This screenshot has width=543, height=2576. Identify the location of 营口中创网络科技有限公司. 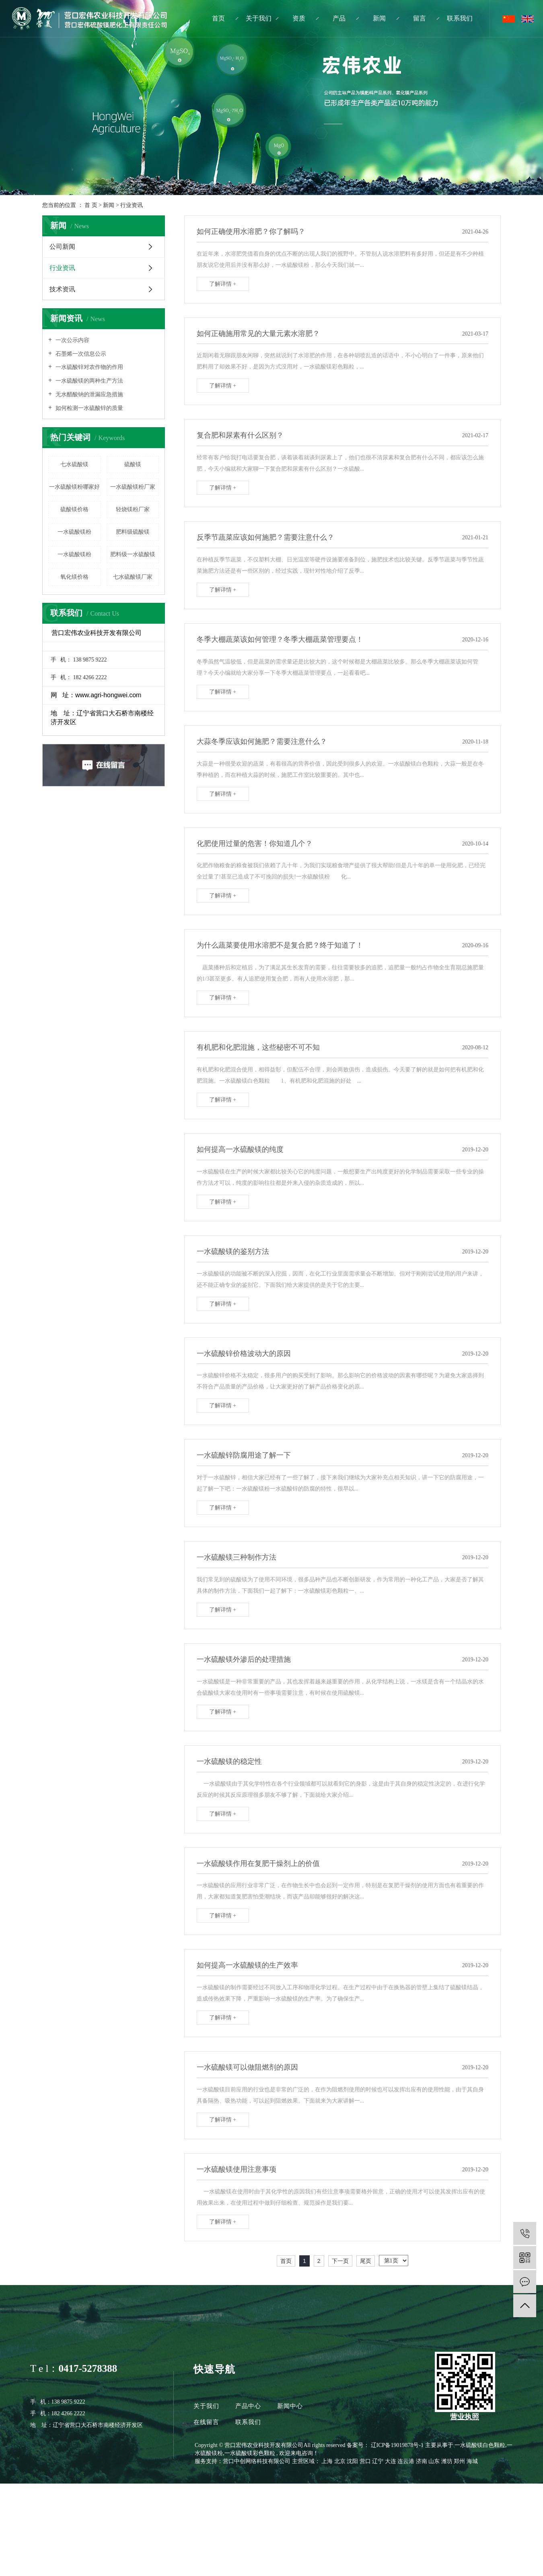
(256, 2461).